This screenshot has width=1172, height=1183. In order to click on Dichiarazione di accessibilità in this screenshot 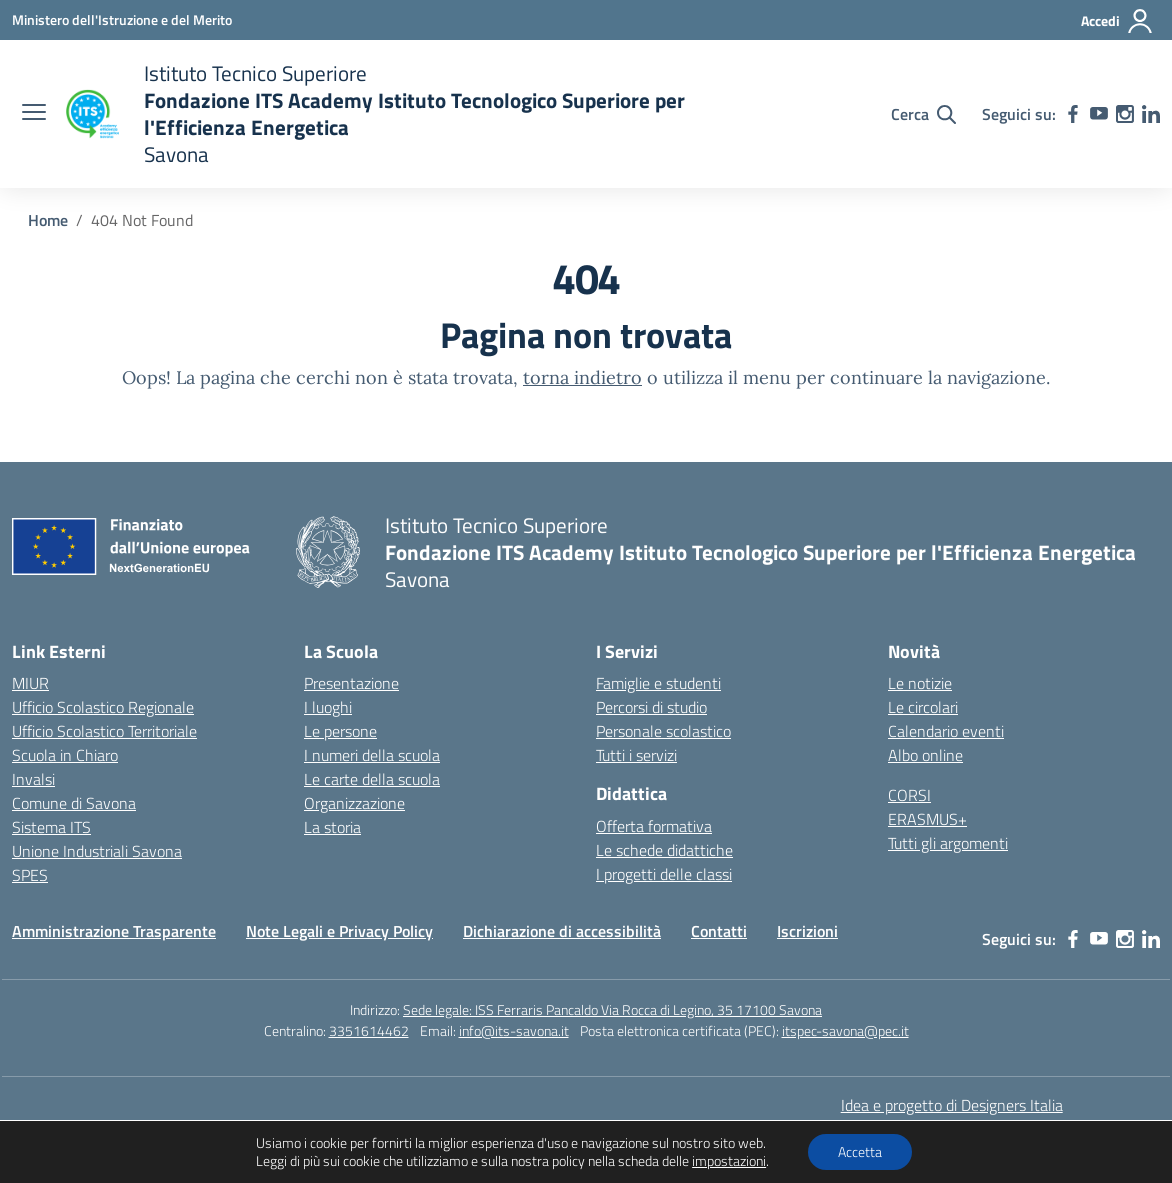, I will do `click(562, 931)`.